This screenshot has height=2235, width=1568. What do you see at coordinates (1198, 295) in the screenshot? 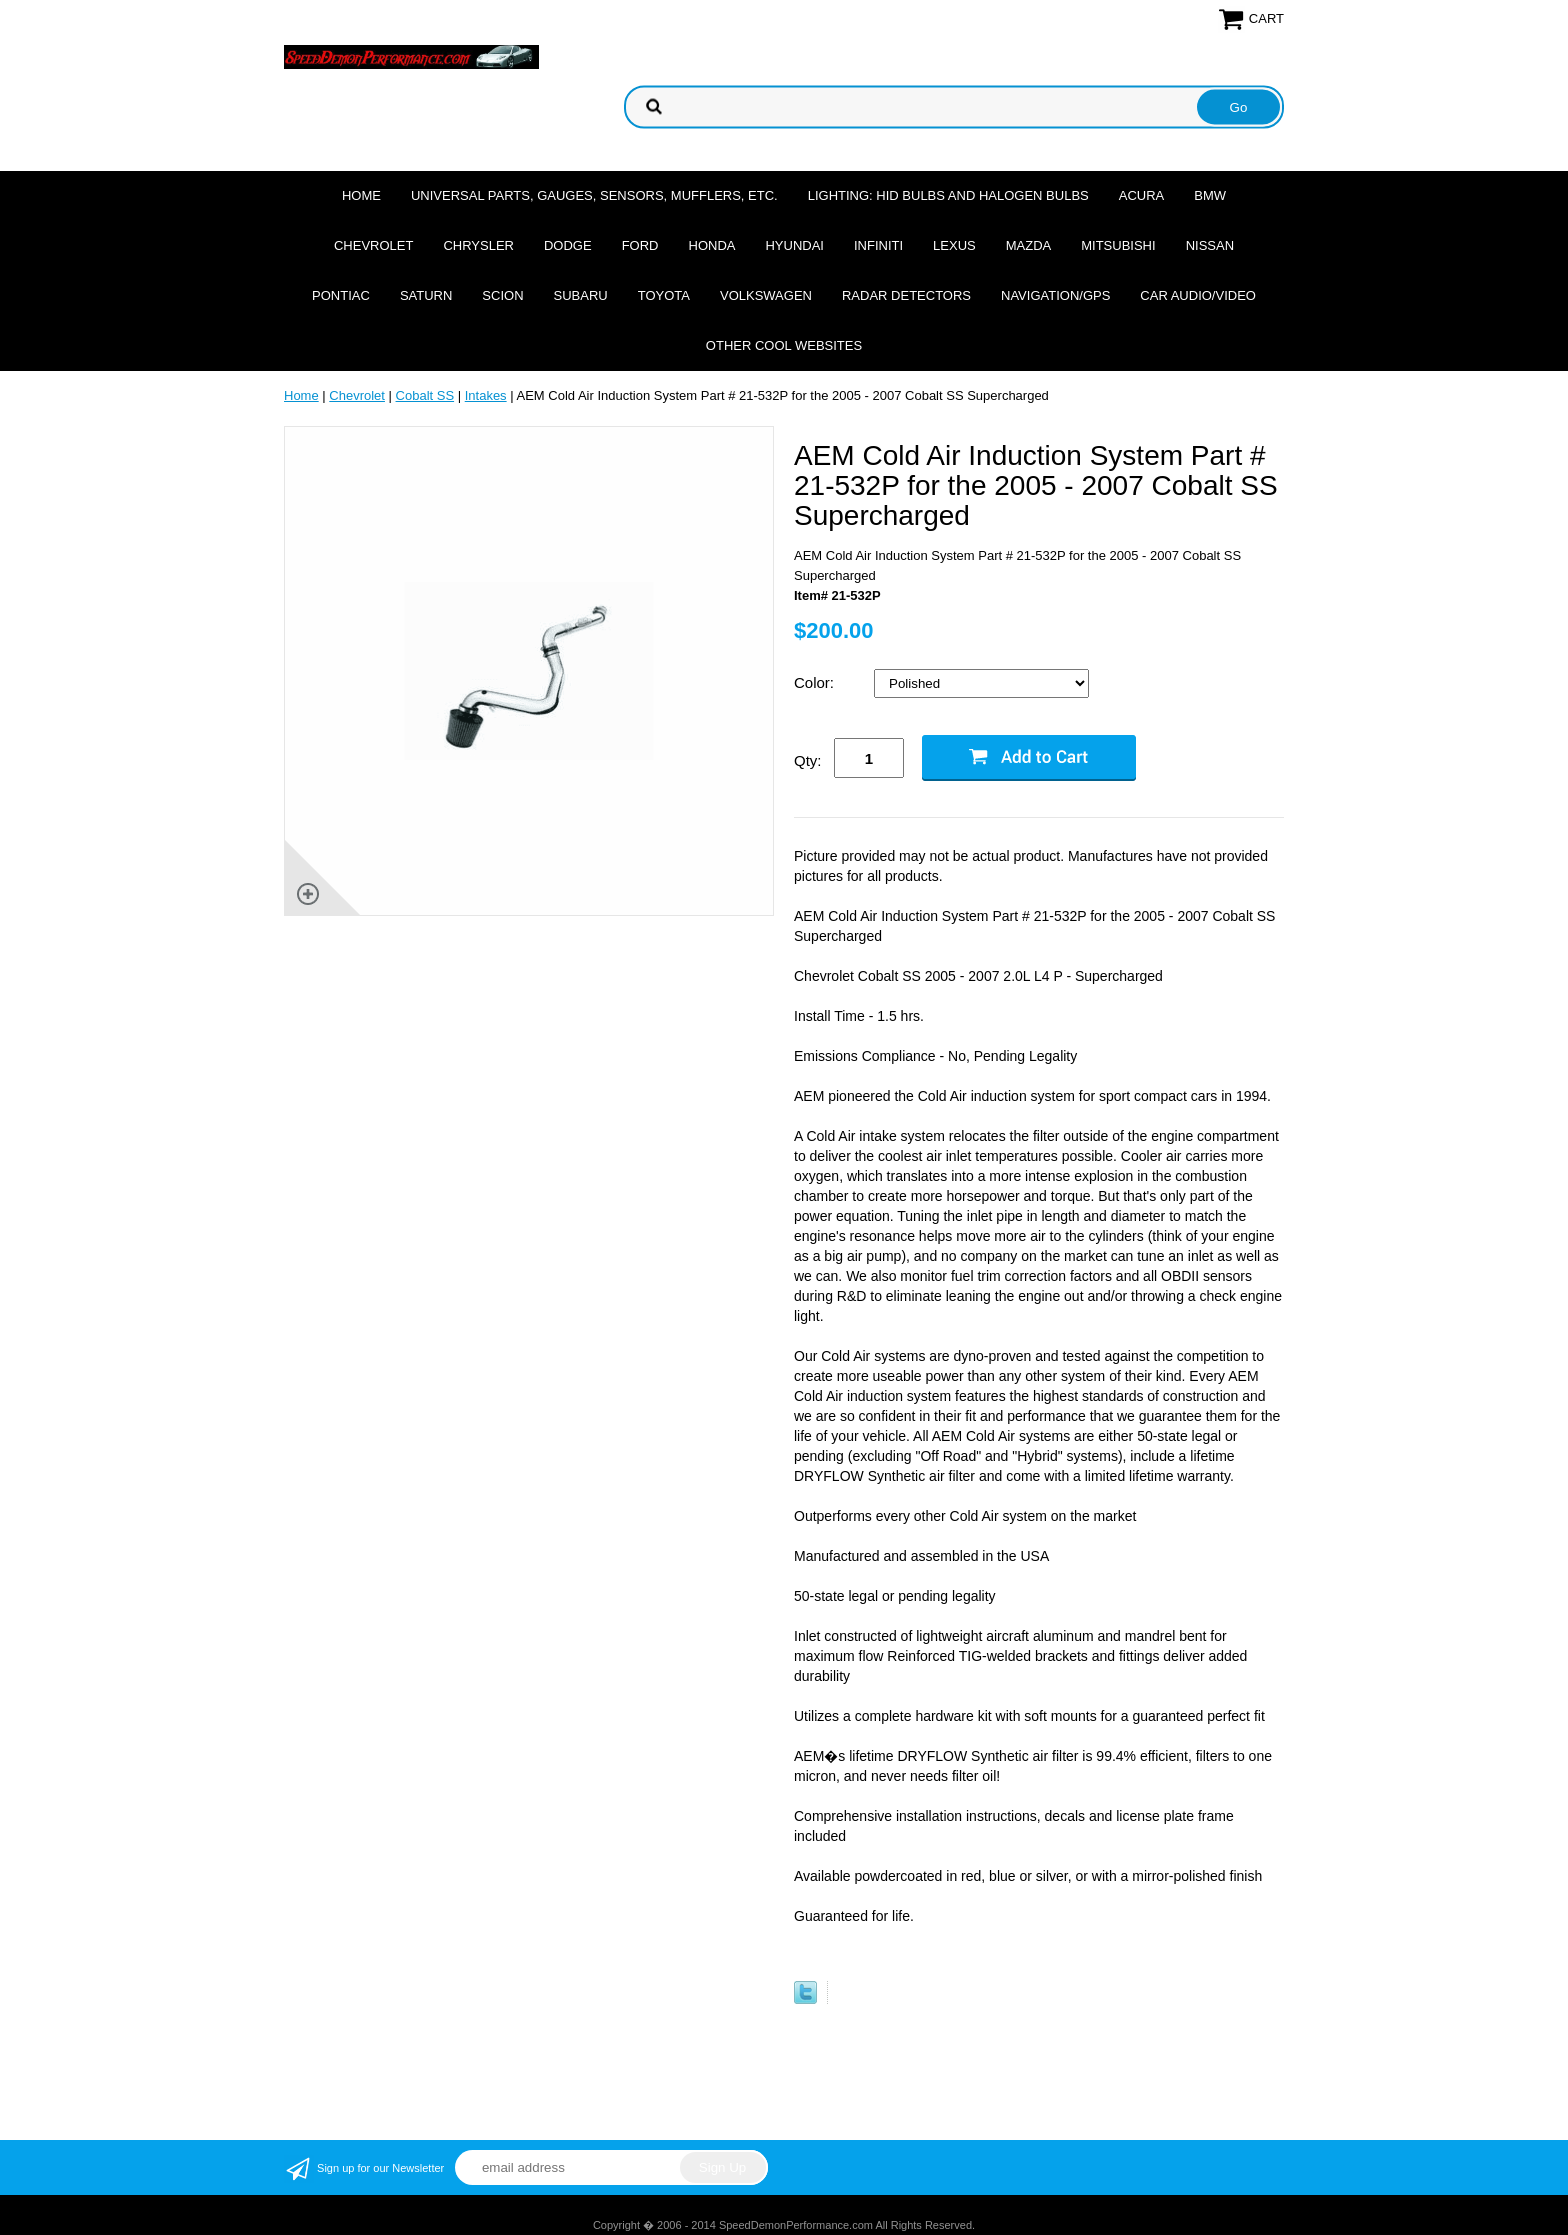
I see `Car Audio/Video` at bounding box center [1198, 295].